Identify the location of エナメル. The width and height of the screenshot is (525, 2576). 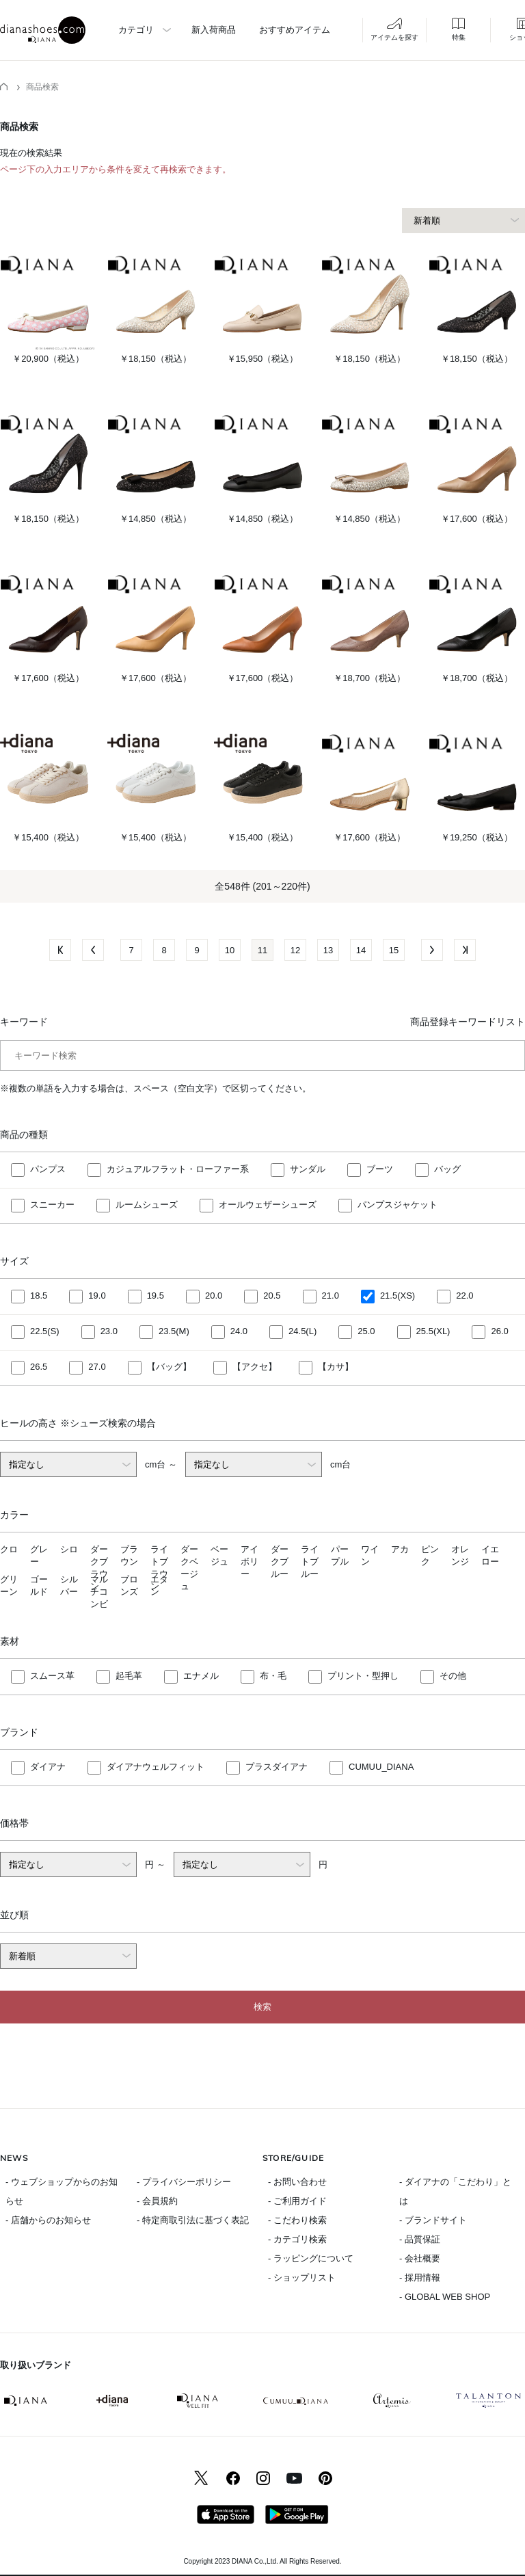
(201, 1676).